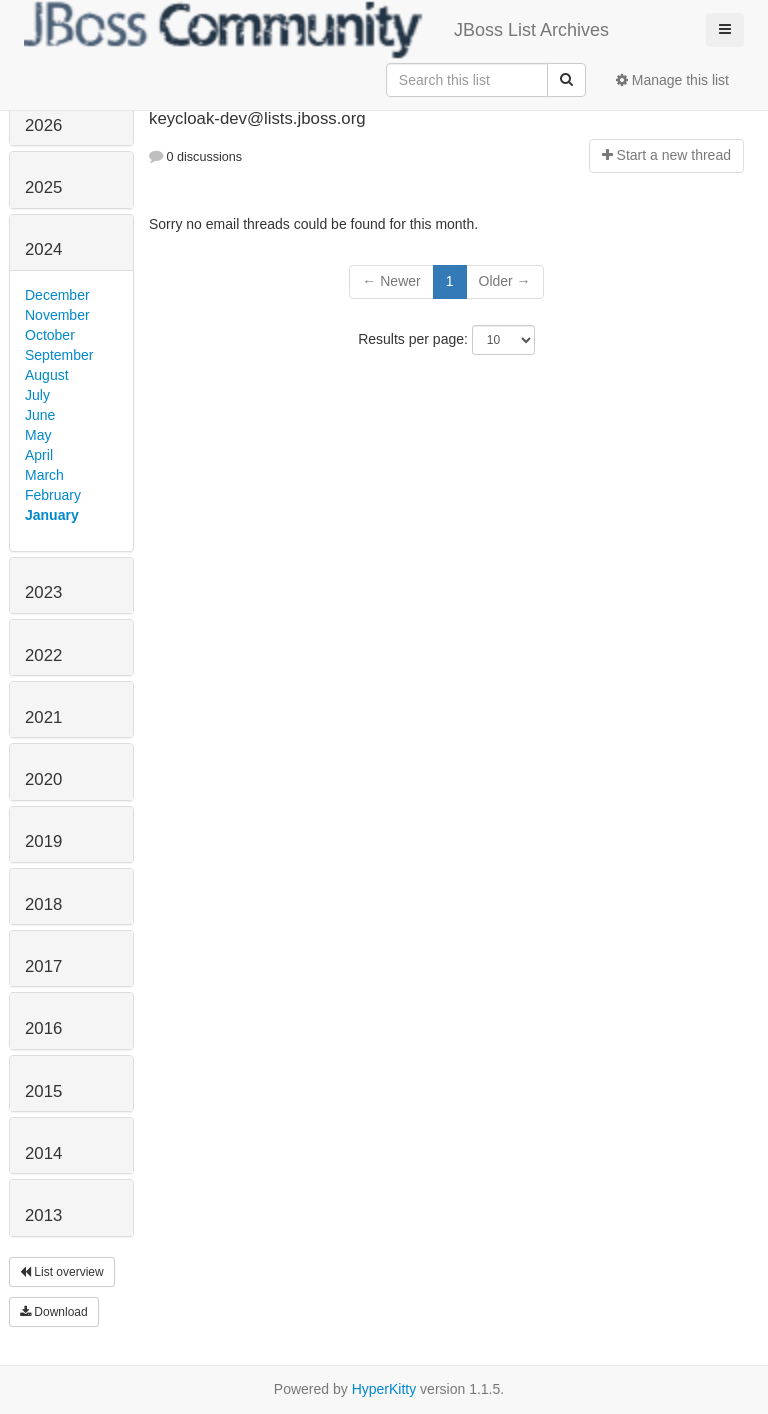  I want to click on Download, so click(54, 1312).